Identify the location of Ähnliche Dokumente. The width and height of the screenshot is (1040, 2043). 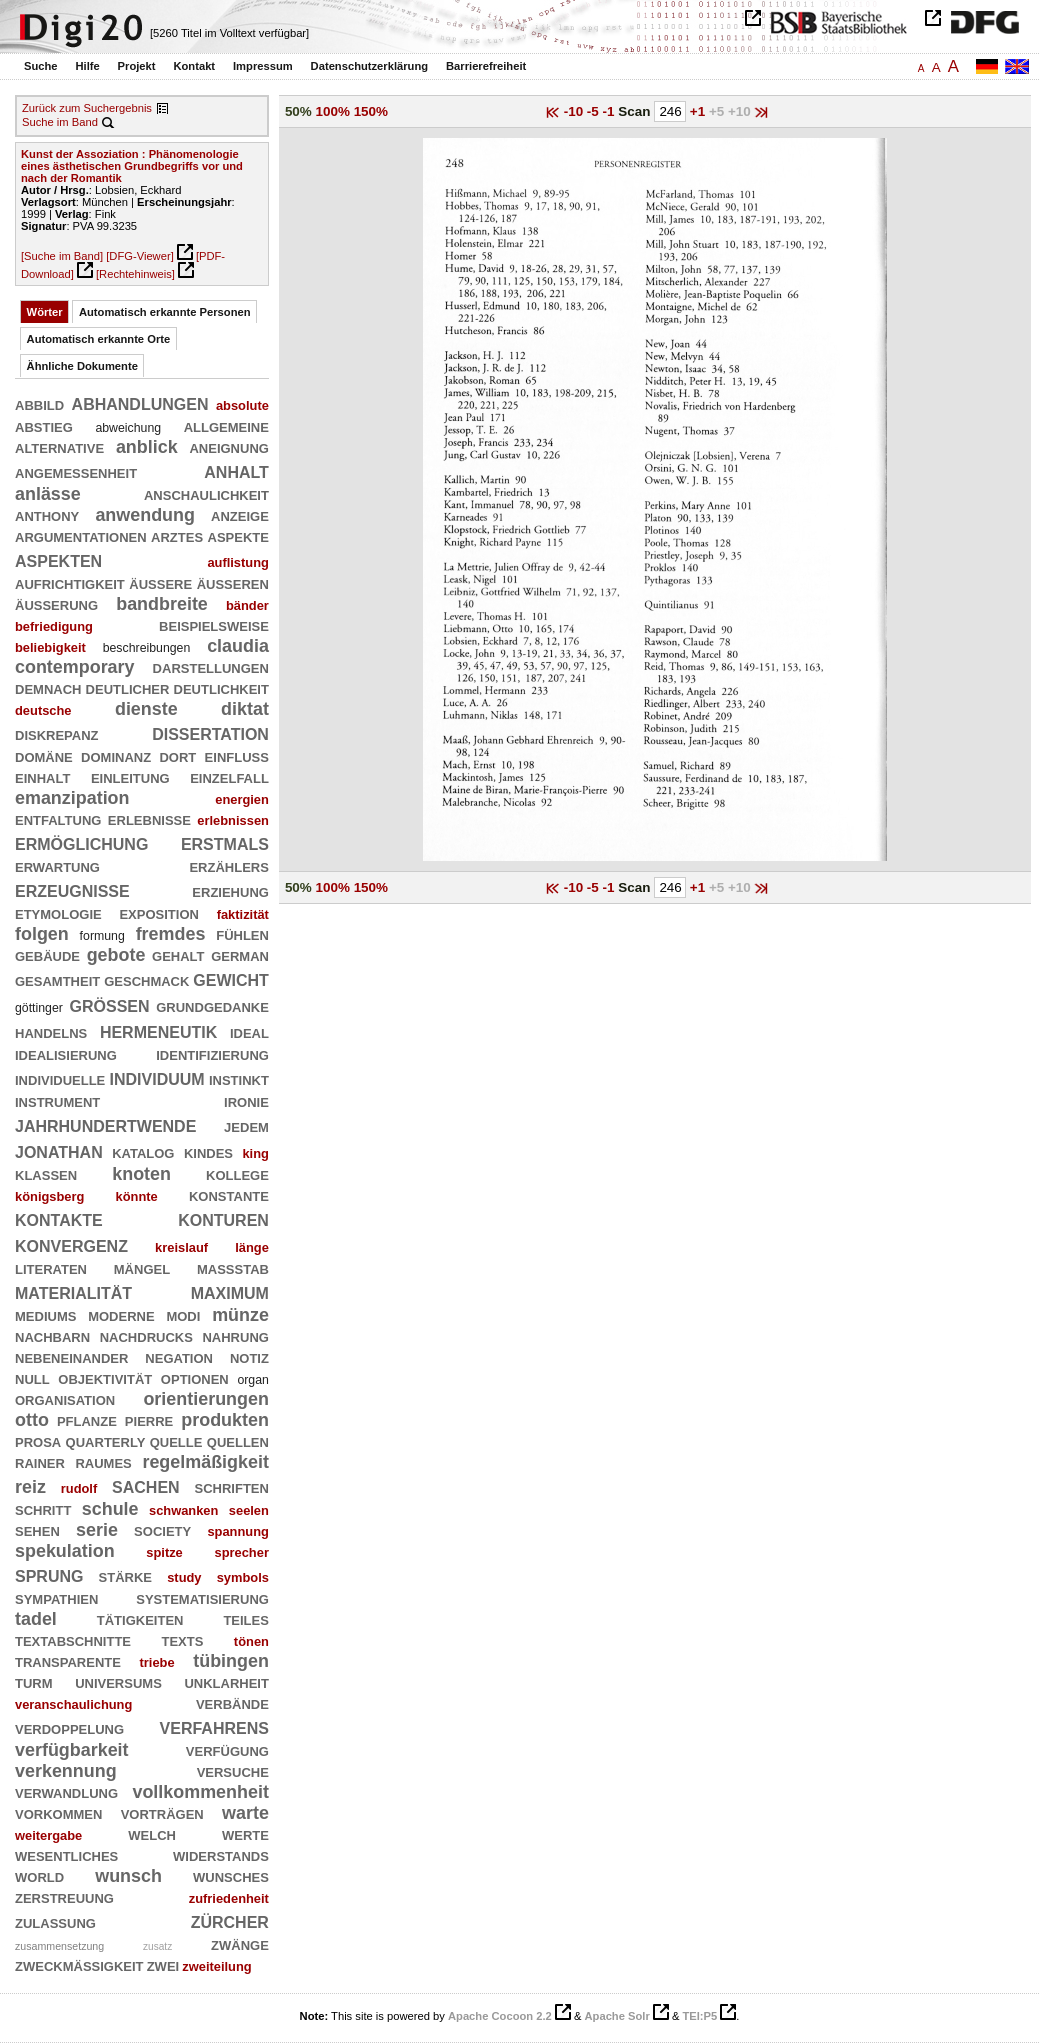
(82, 366).